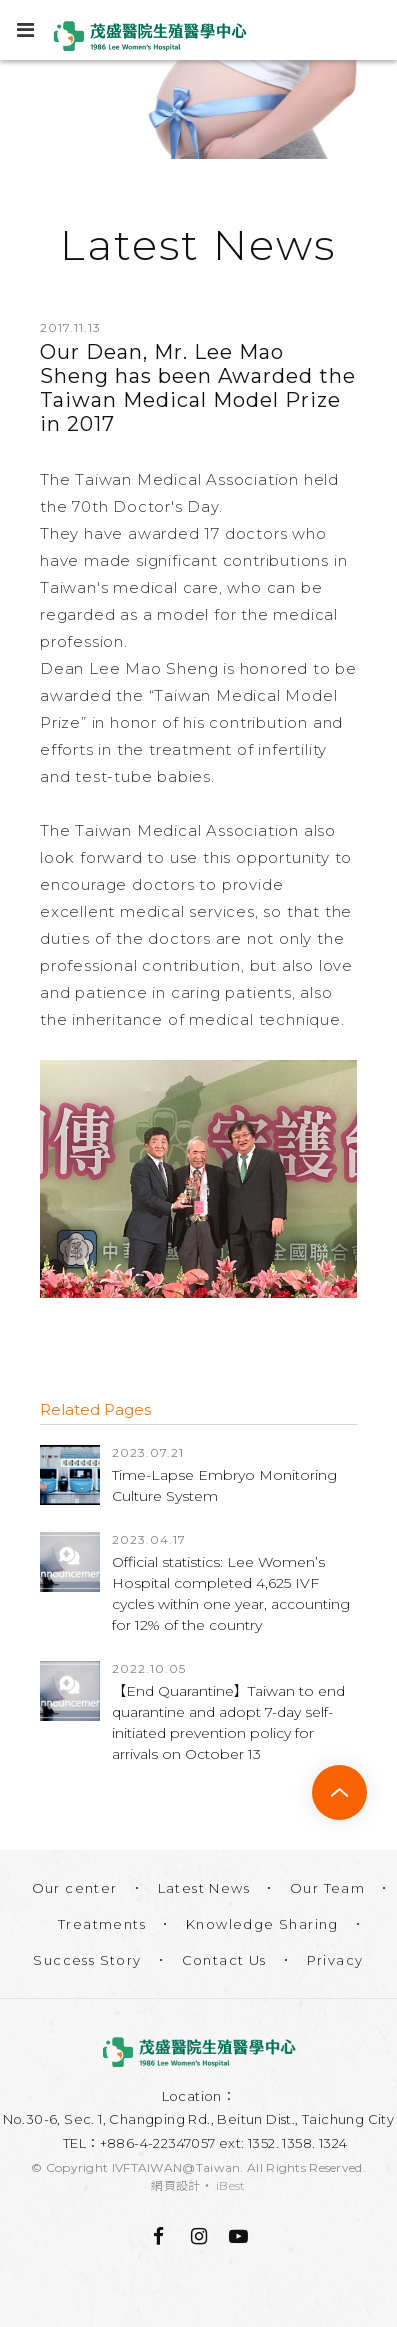 The image size is (397, 2327). Describe the element at coordinates (231, 2185) in the screenshot. I see `iBest` at that location.